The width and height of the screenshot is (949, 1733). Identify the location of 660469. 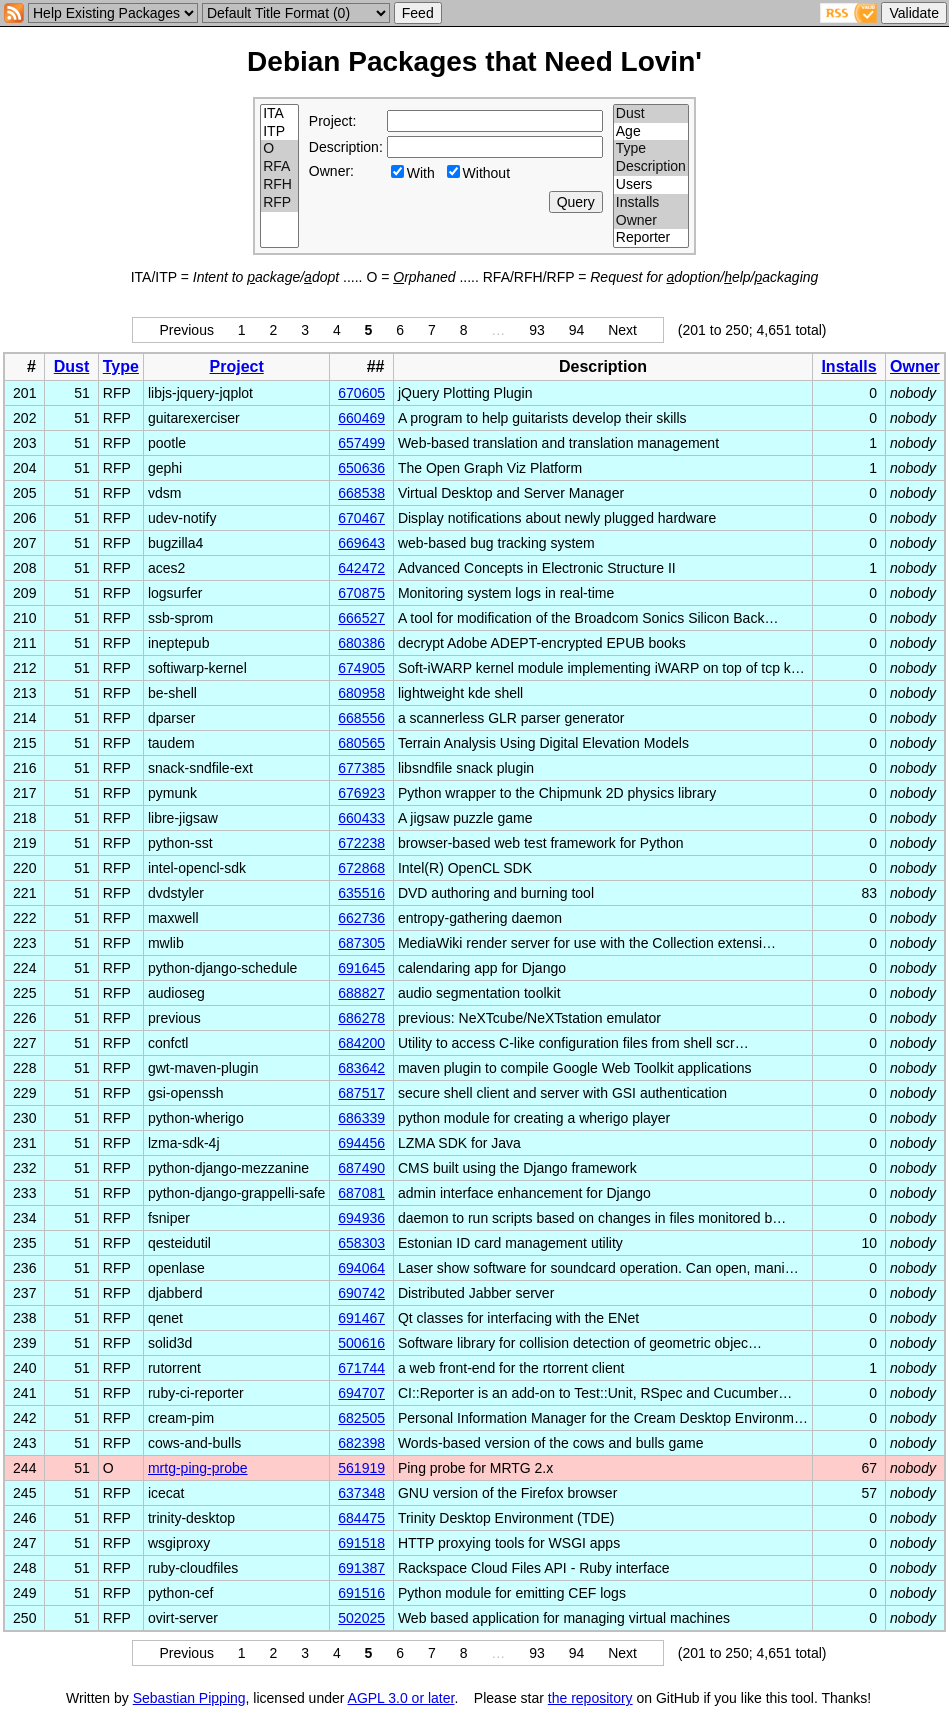
(361, 418).